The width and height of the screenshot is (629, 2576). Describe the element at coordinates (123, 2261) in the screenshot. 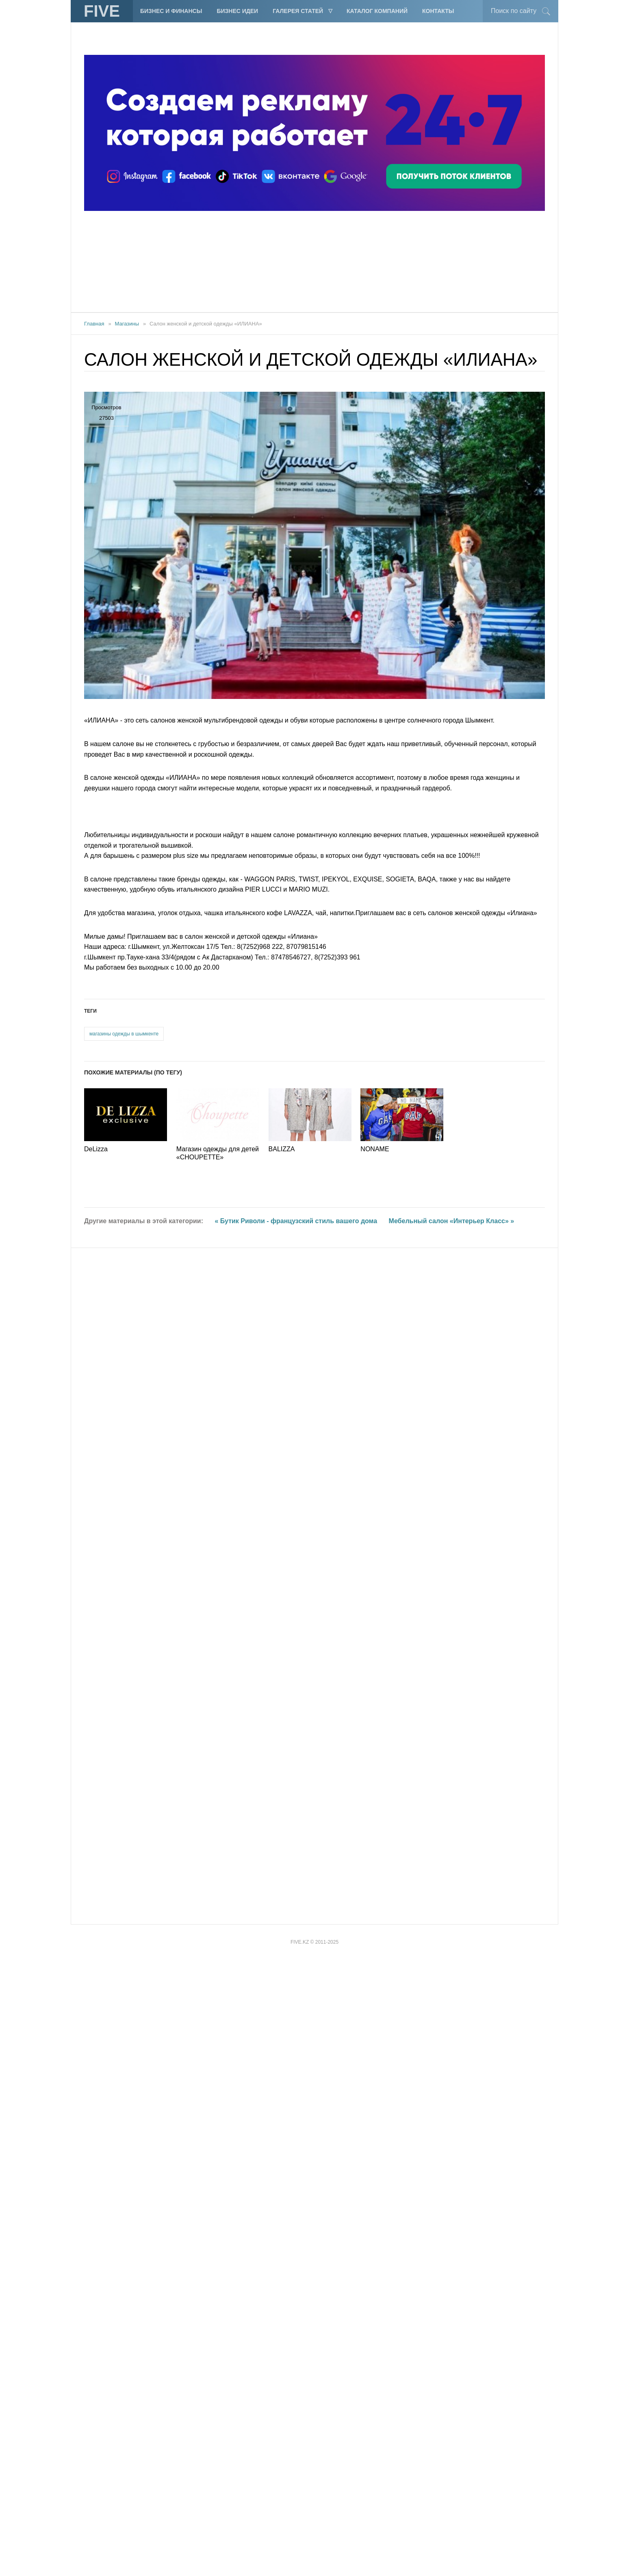

I see `магазины одежды в шымкенте` at that location.